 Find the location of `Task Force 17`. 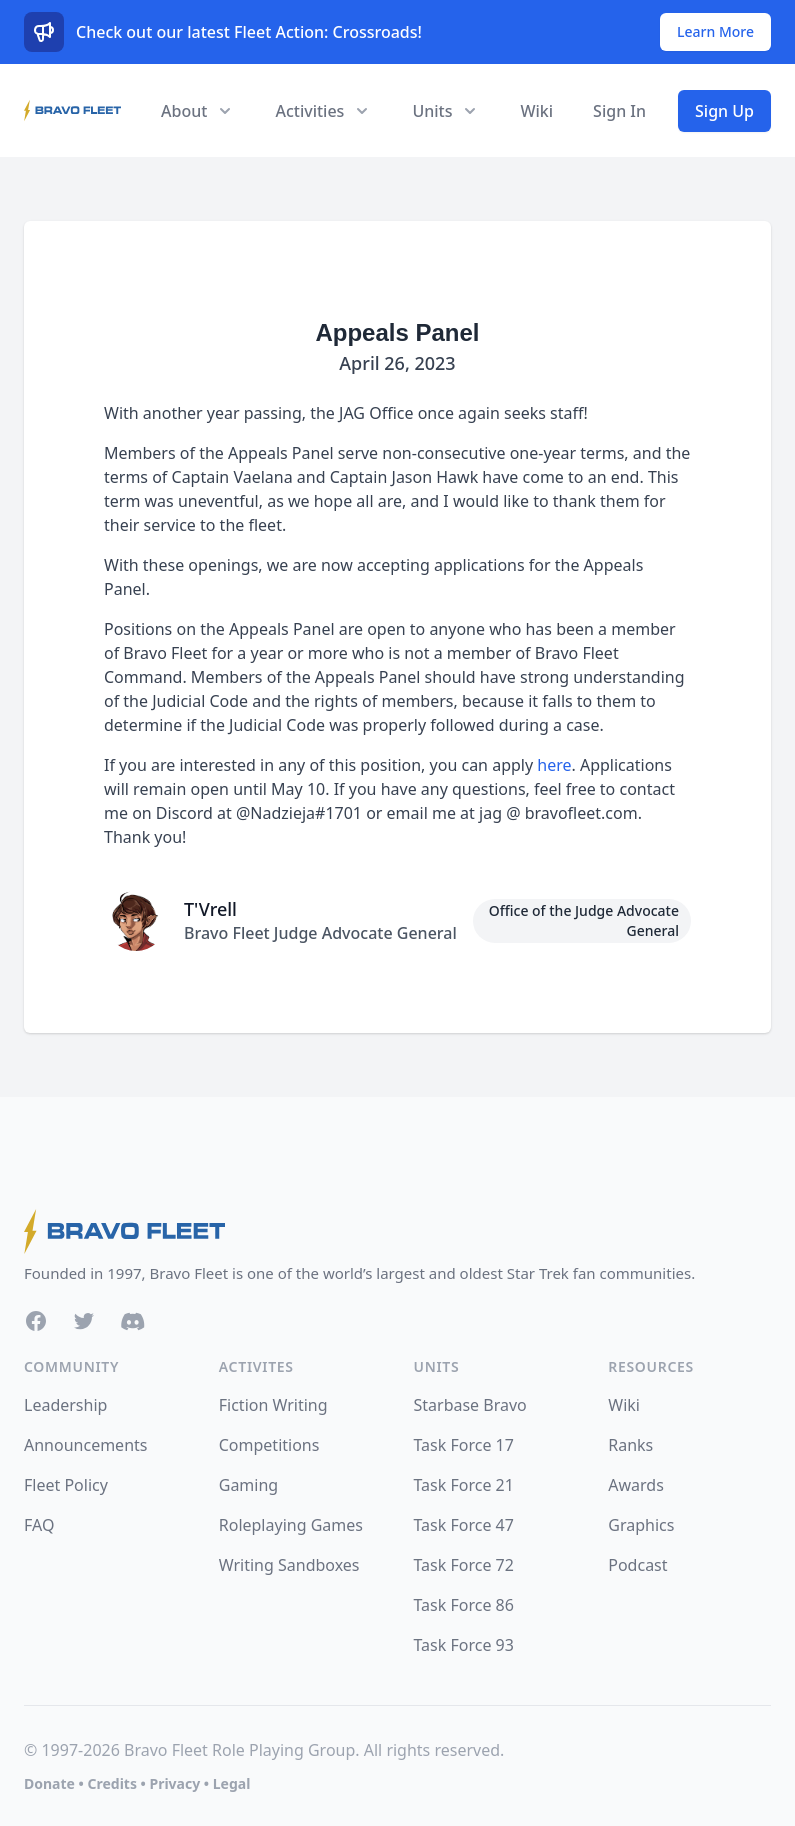

Task Force 17 is located at coordinates (464, 1445).